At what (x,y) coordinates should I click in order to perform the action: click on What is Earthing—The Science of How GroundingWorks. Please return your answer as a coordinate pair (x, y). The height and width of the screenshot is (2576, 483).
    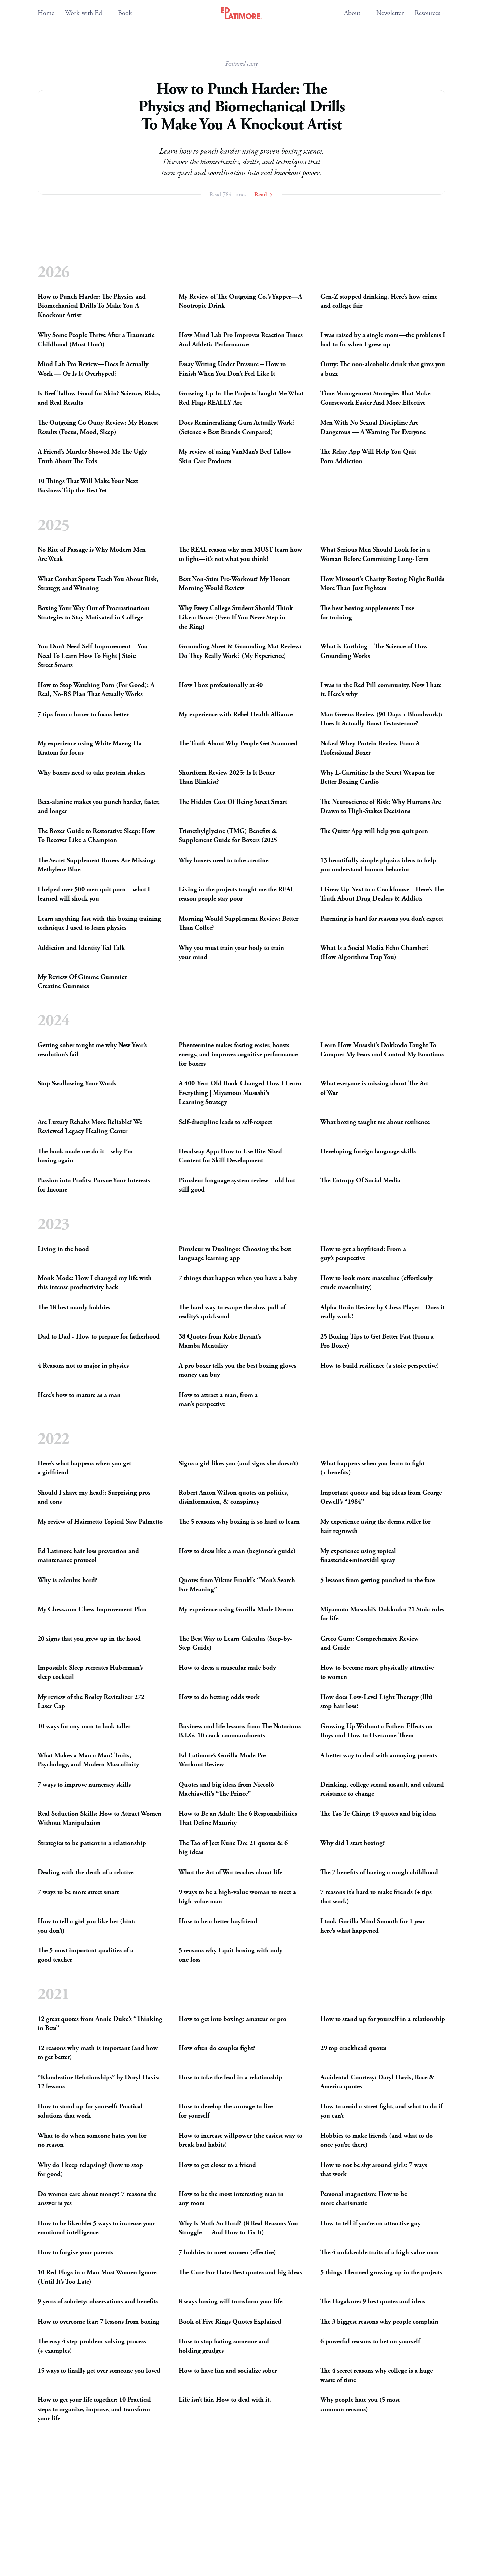
    Looking at the image, I should click on (374, 651).